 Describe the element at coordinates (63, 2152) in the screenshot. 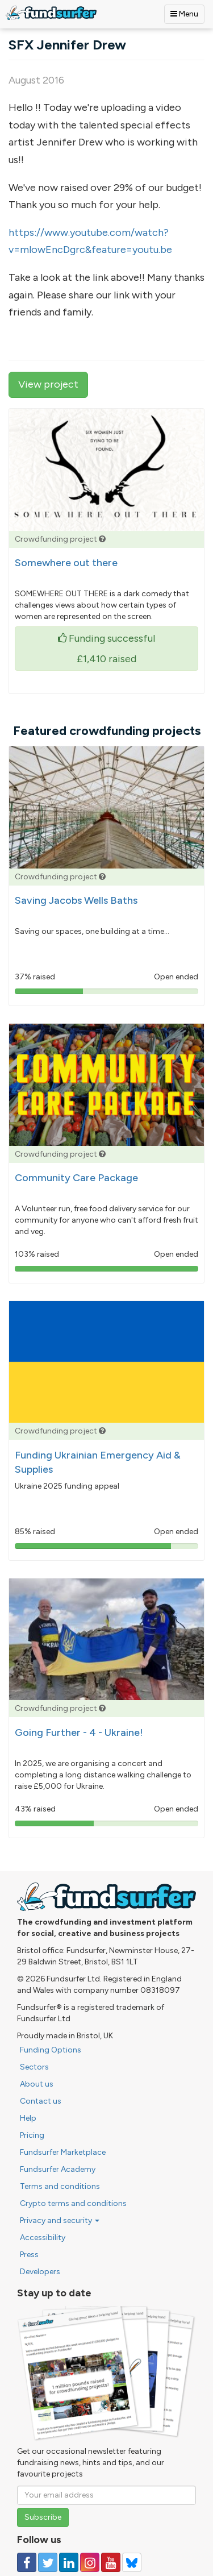

I see `Fundsurfer Marketplace` at that location.